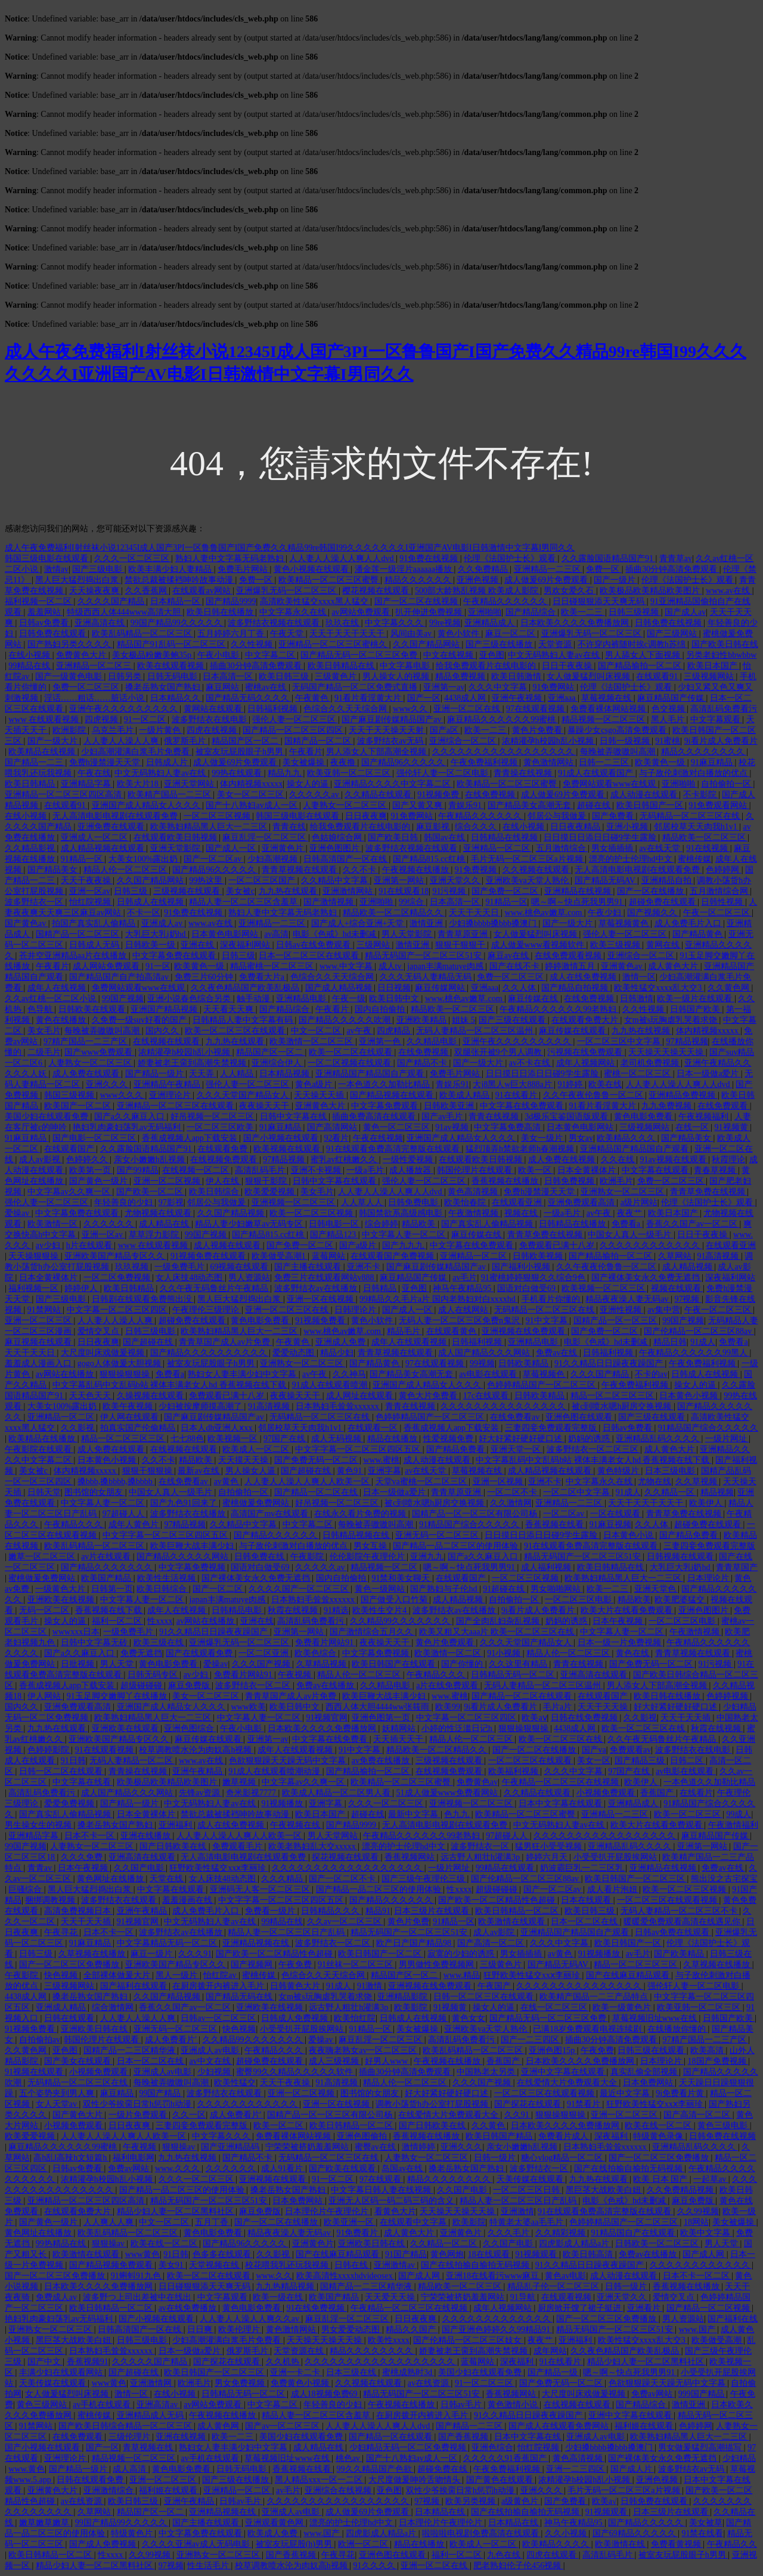 This screenshot has height=2576, width=763. What do you see at coordinates (39, 1320) in the screenshot?
I see `亚洲一区二区三区` at bounding box center [39, 1320].